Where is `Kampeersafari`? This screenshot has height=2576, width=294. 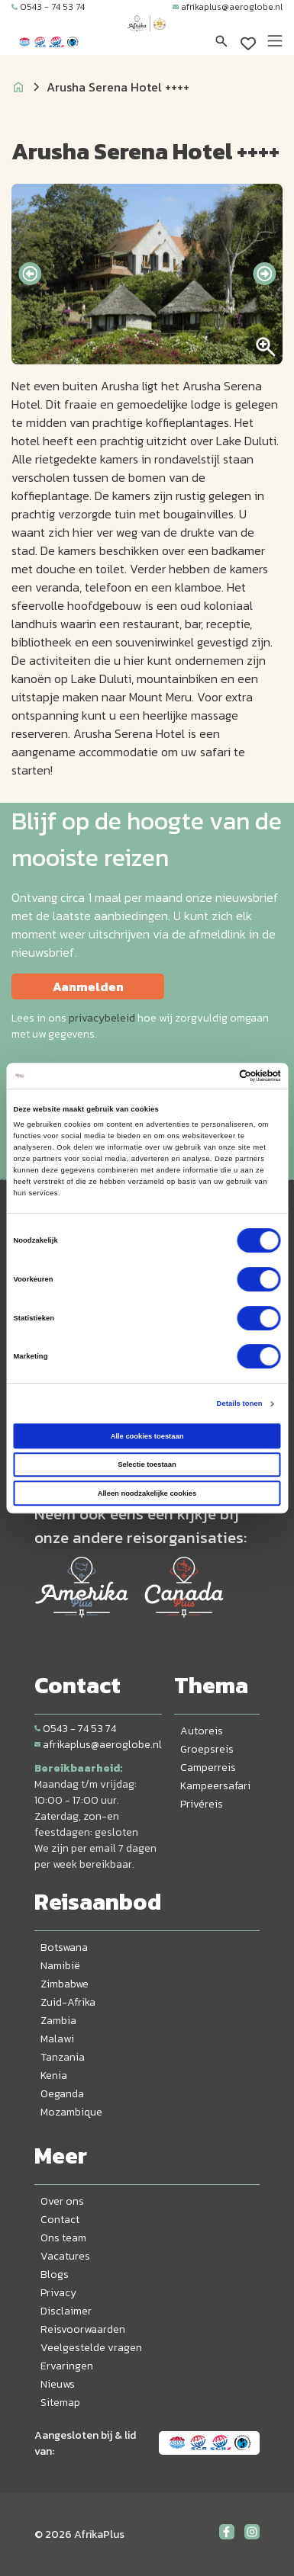
Kampeersafari is located at coordinates (215, 1786).